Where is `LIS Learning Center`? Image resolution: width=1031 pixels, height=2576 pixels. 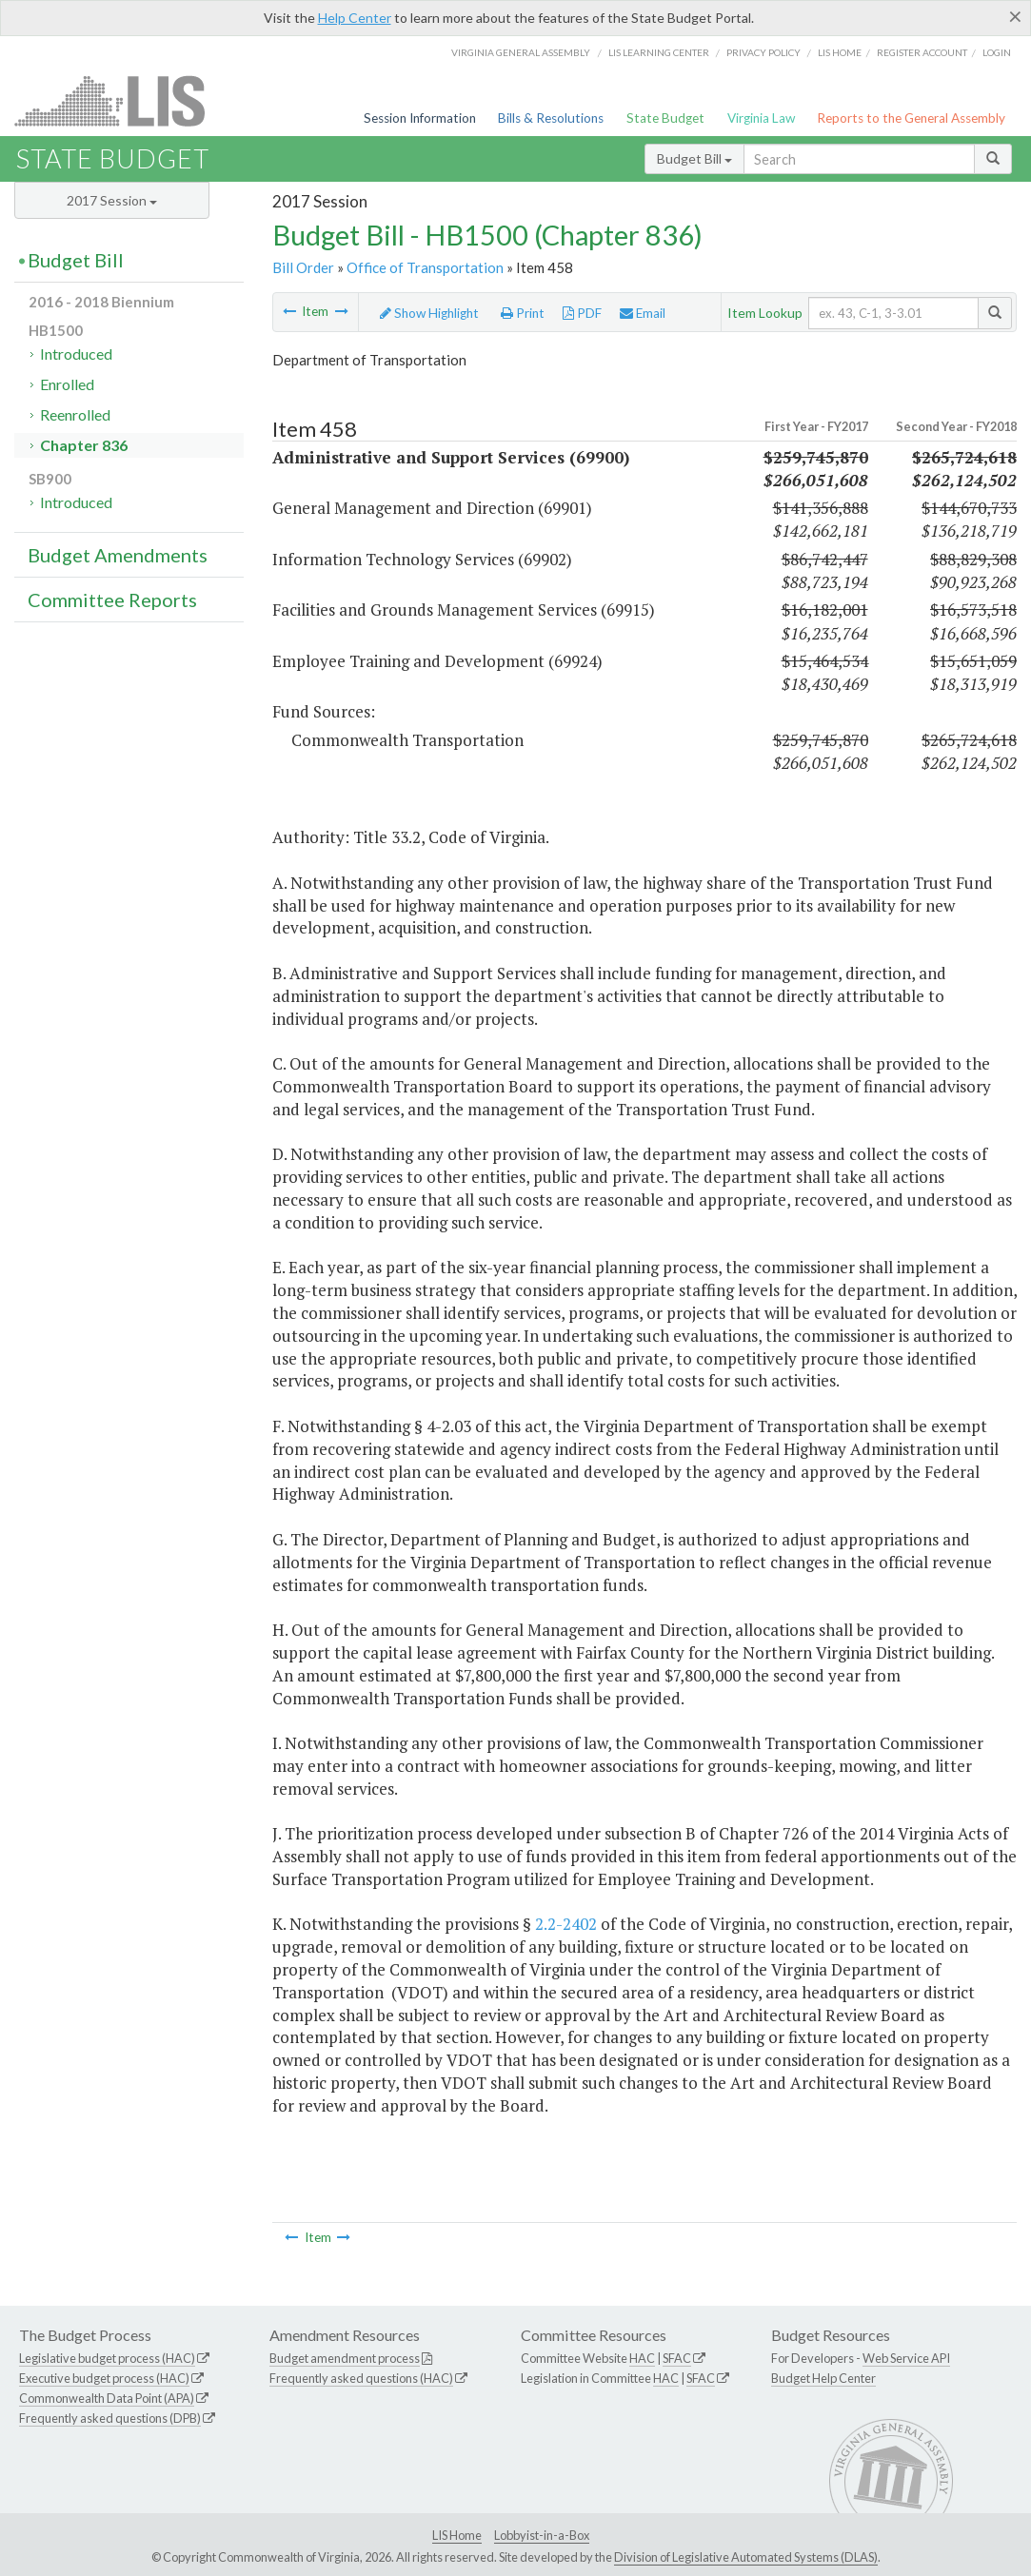 LIS Learning Center is located at coordinates (658, 52).